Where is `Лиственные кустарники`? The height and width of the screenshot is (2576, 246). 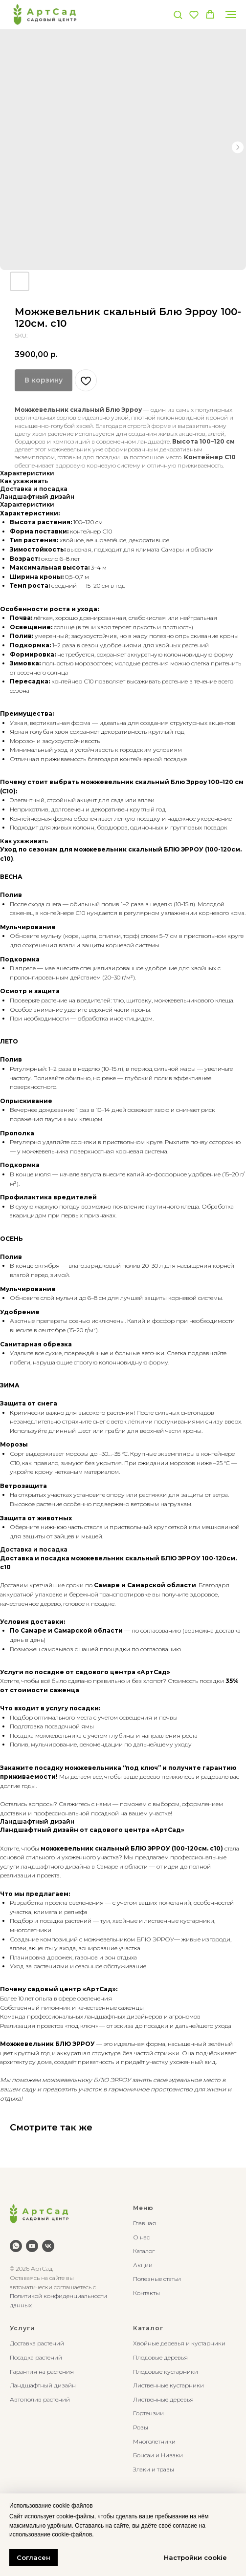
Лиственные кустарники is located at coordinates (168, 2385).